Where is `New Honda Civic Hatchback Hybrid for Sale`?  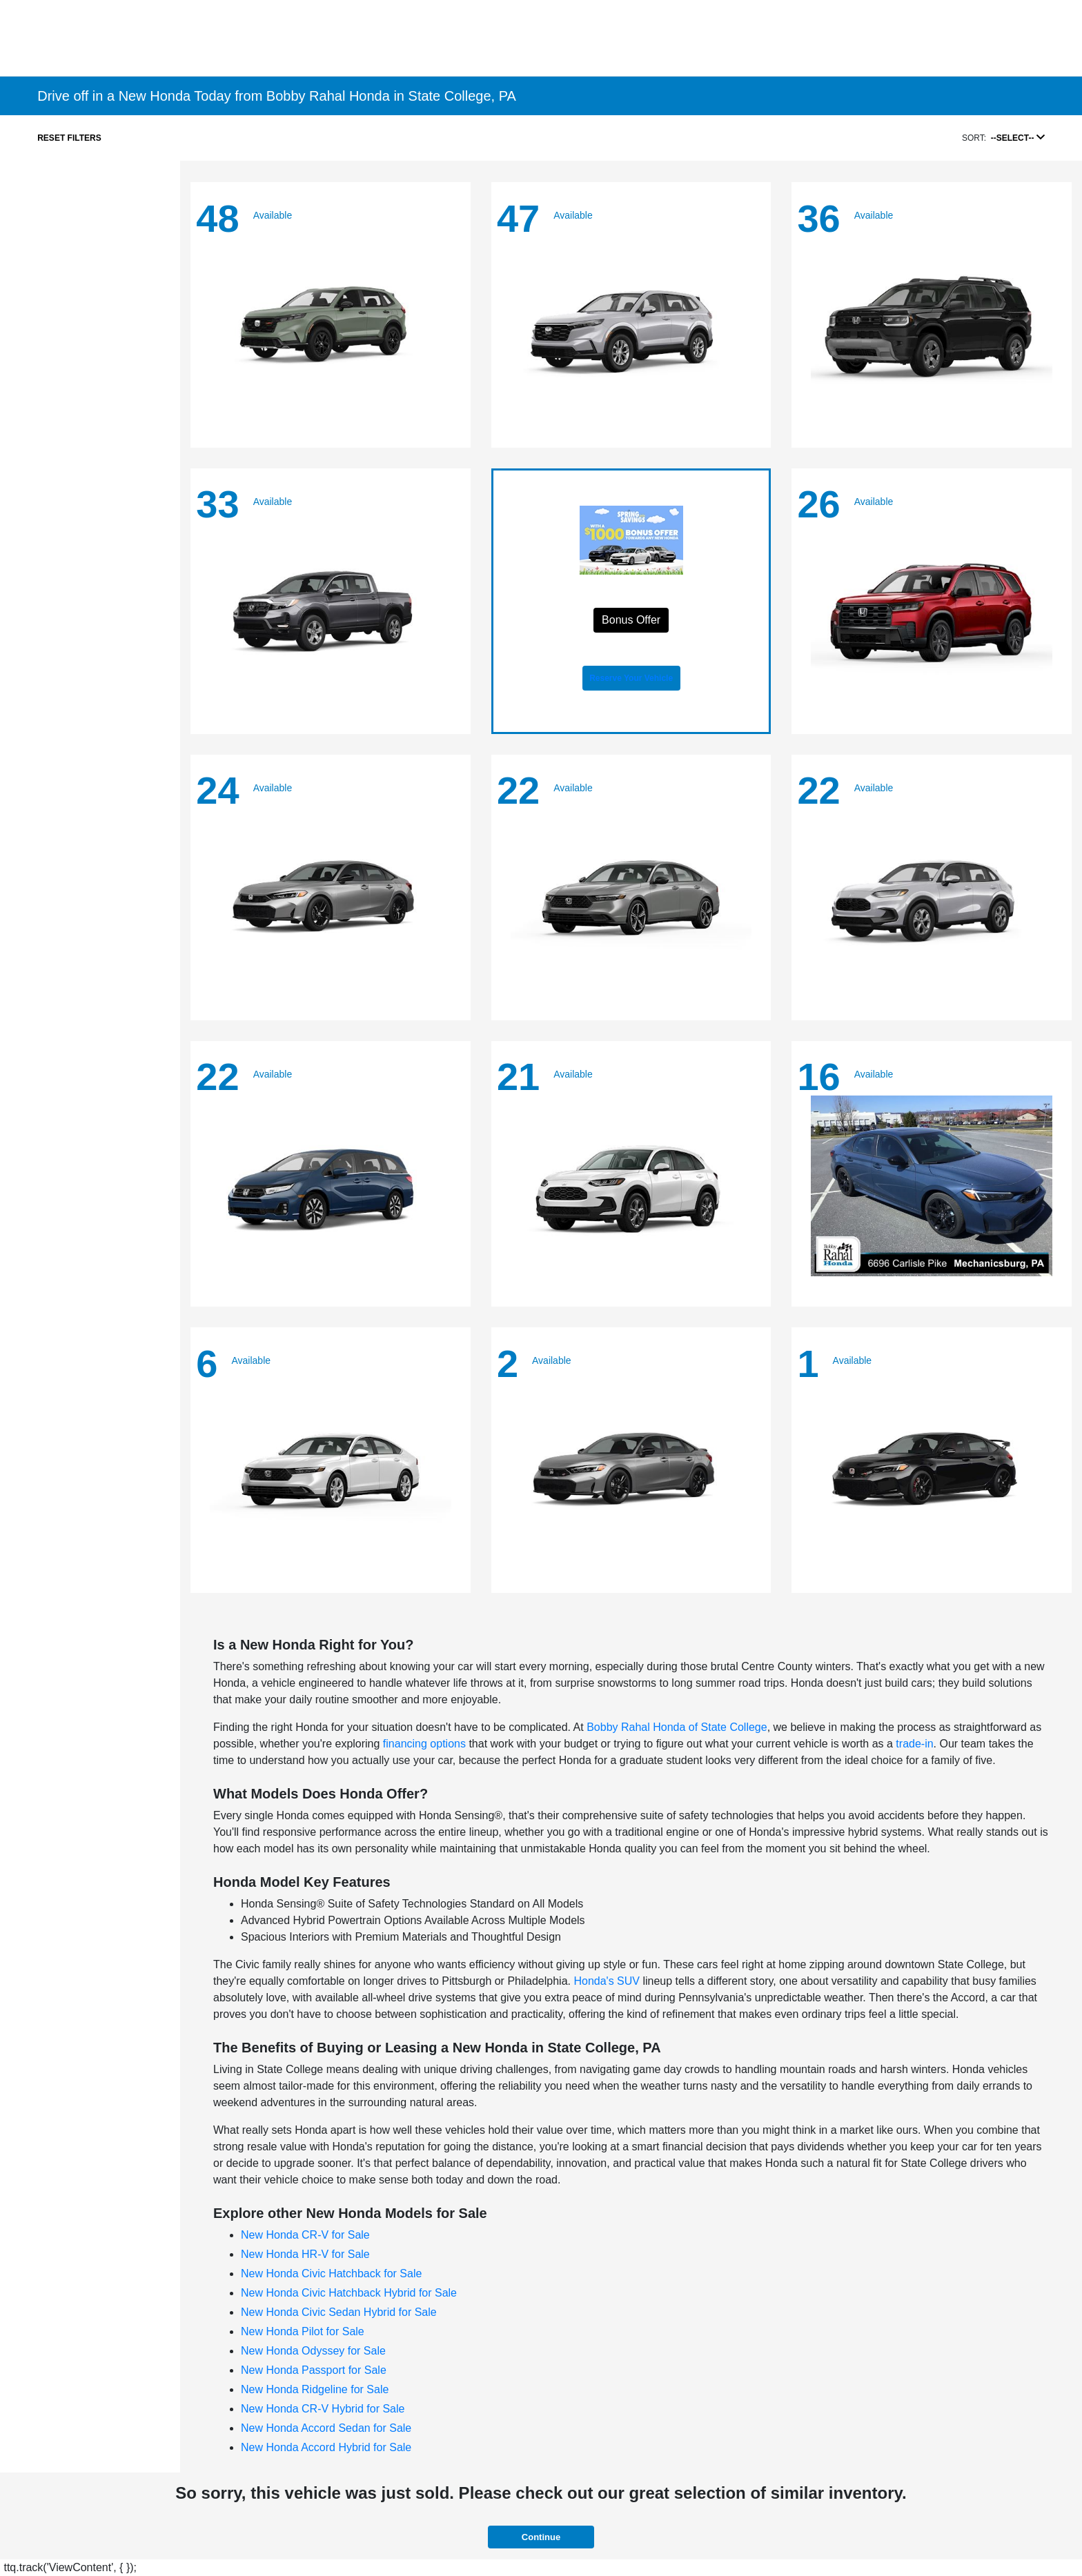
New Honda Civic Hatchback Hybrid for Sale is located at coordinates (349, 2293).